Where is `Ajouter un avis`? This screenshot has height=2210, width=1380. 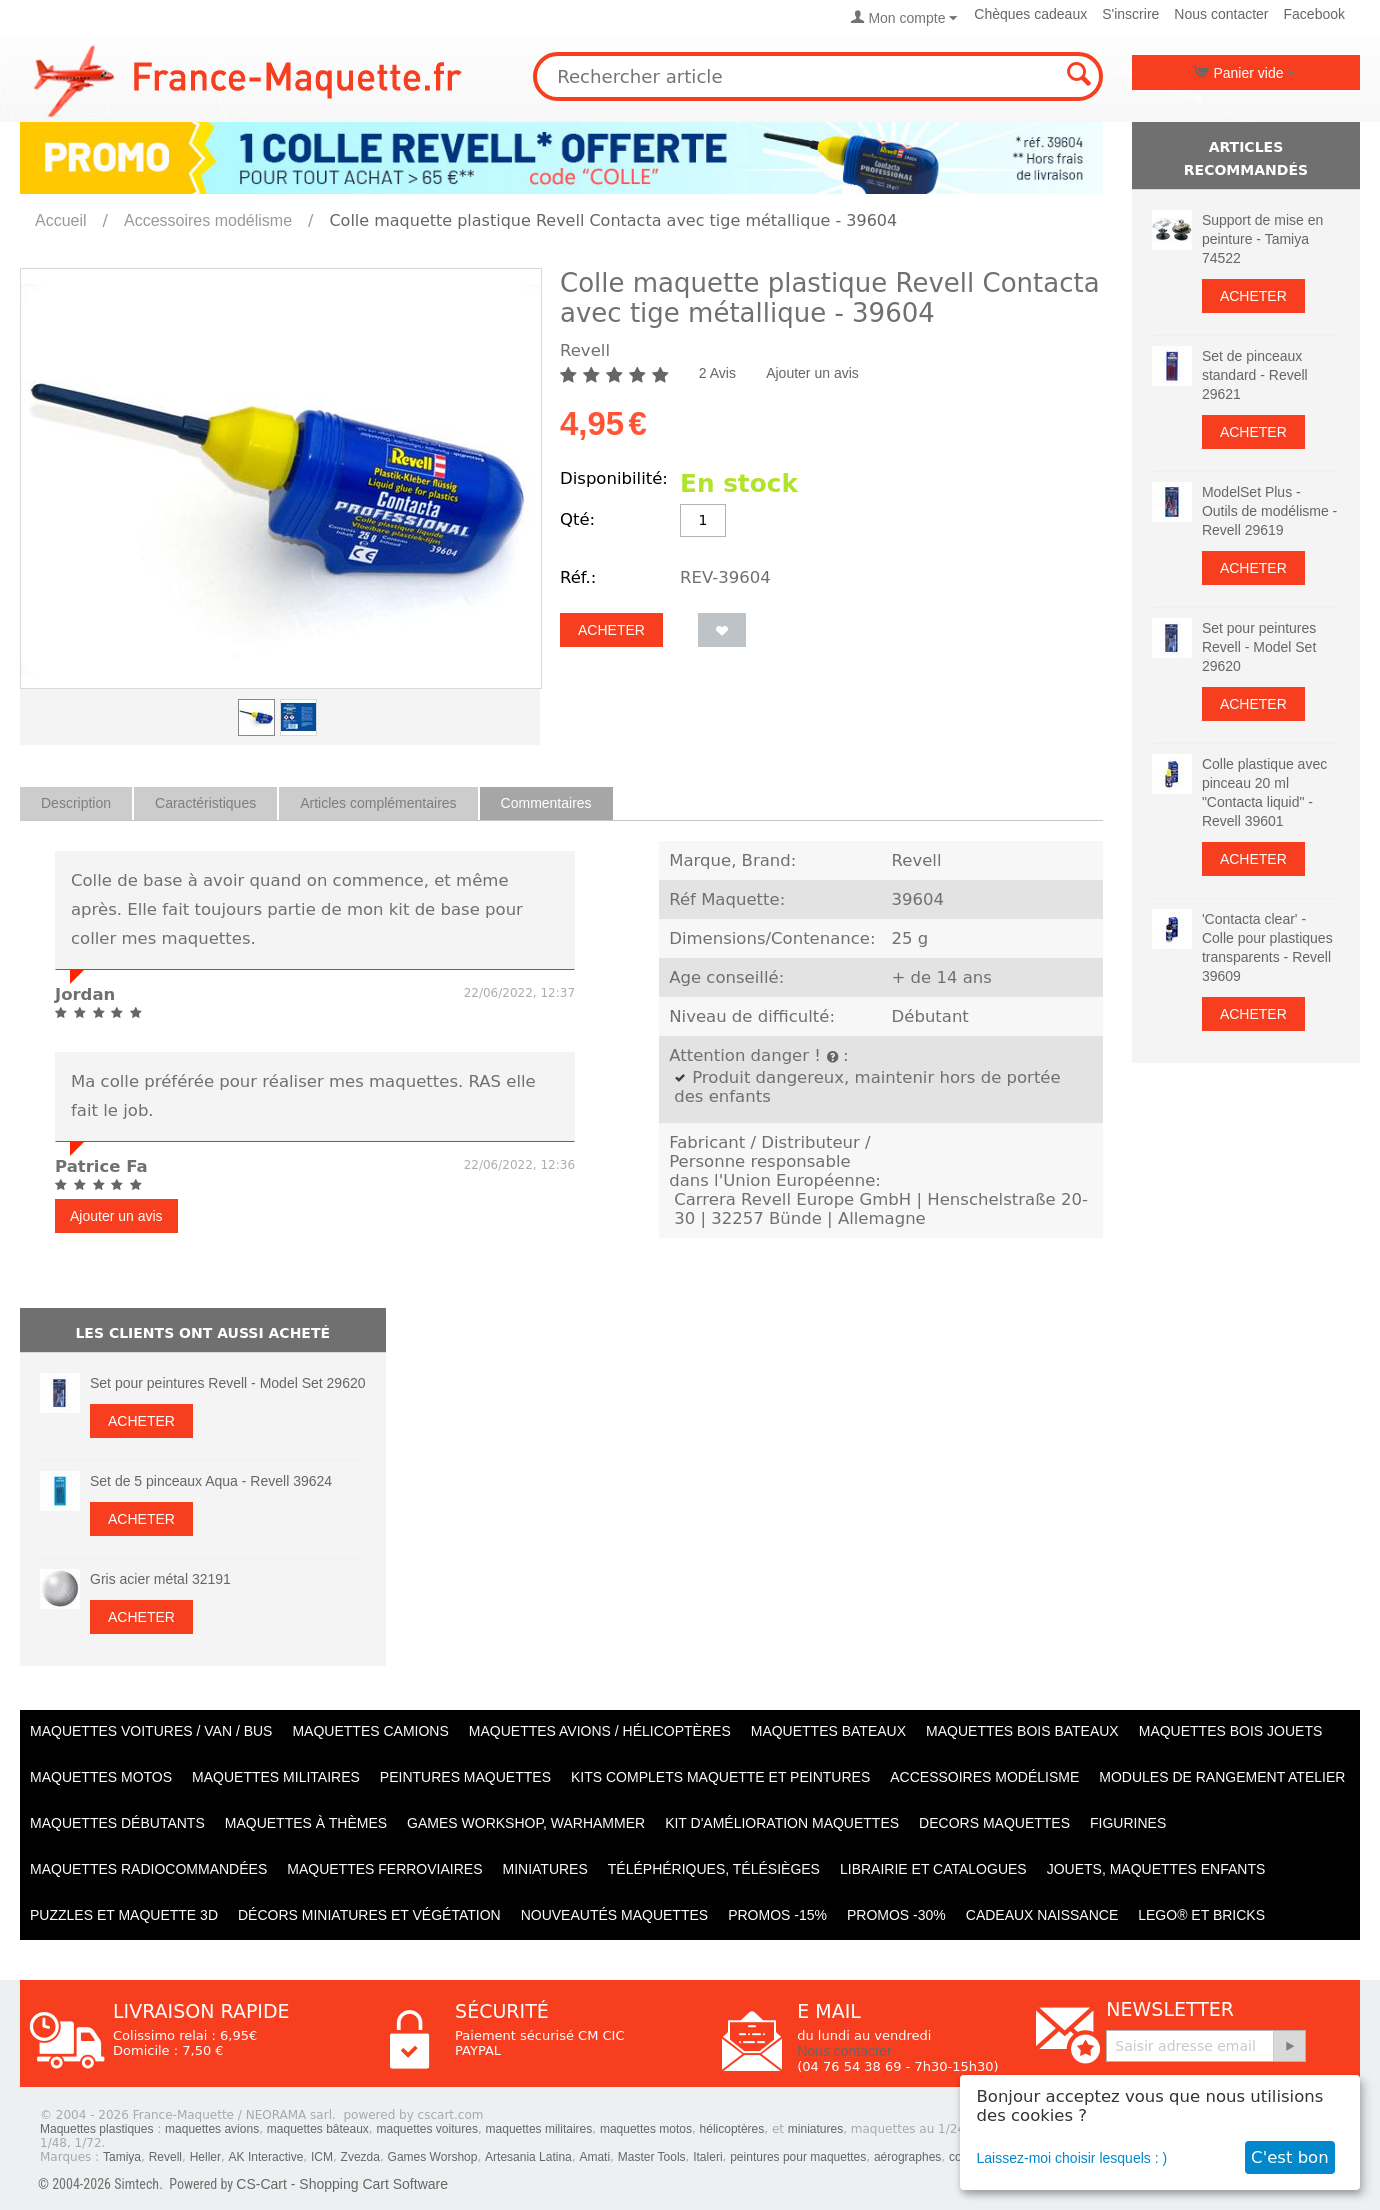
Ajouter un avis is located at coordinates (812, 373).